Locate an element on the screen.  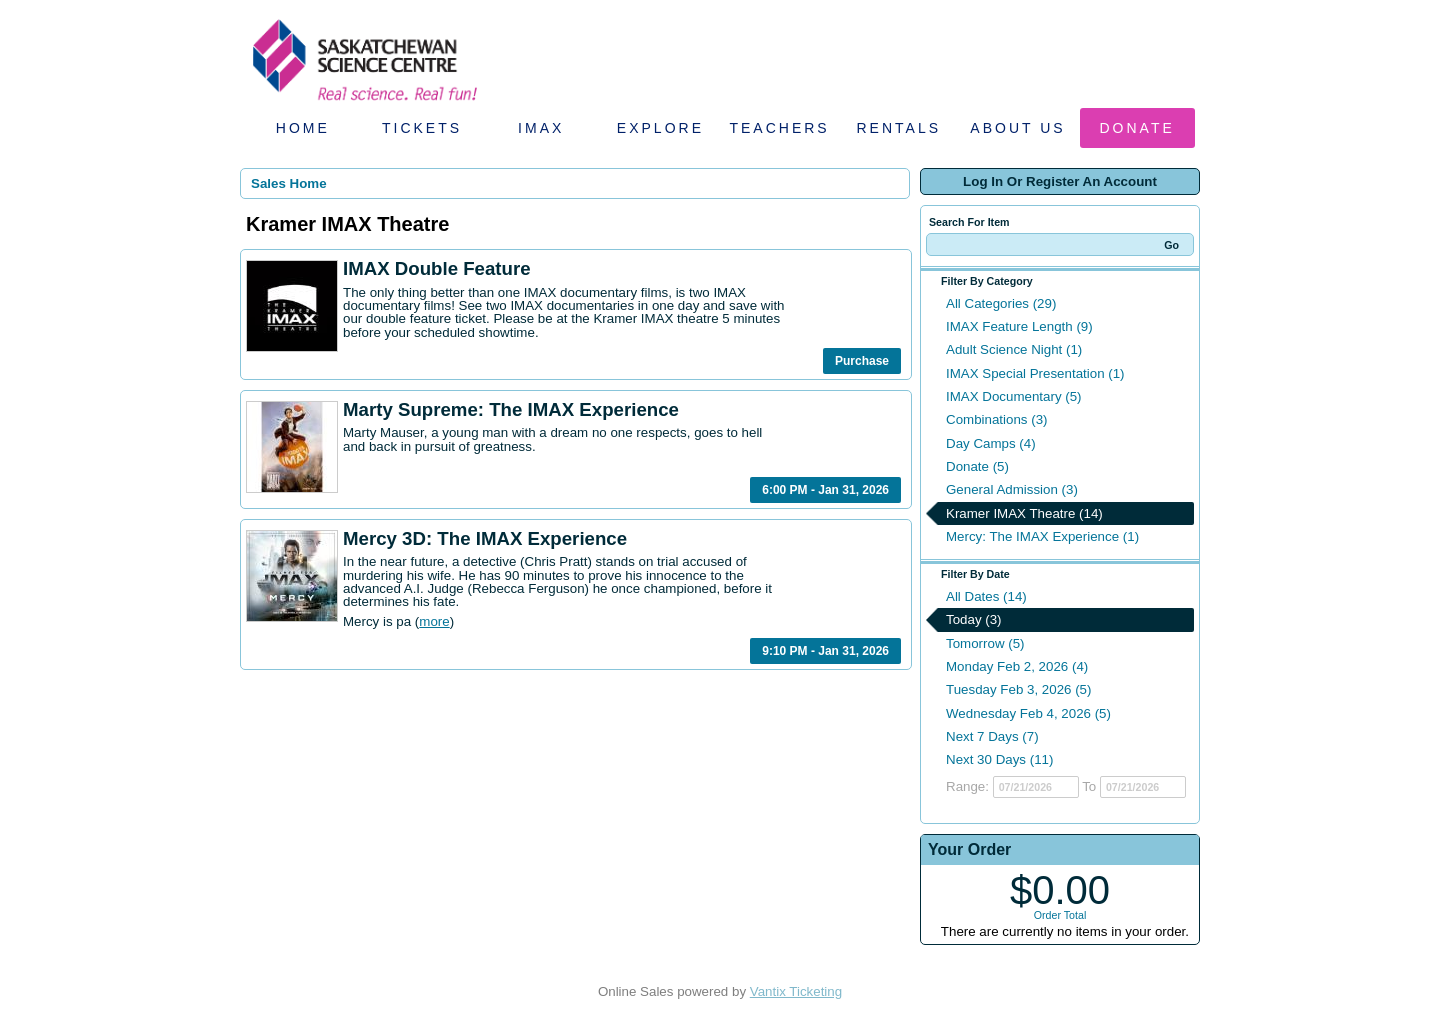
Combinations (3) is located at coordinates (996, 419).